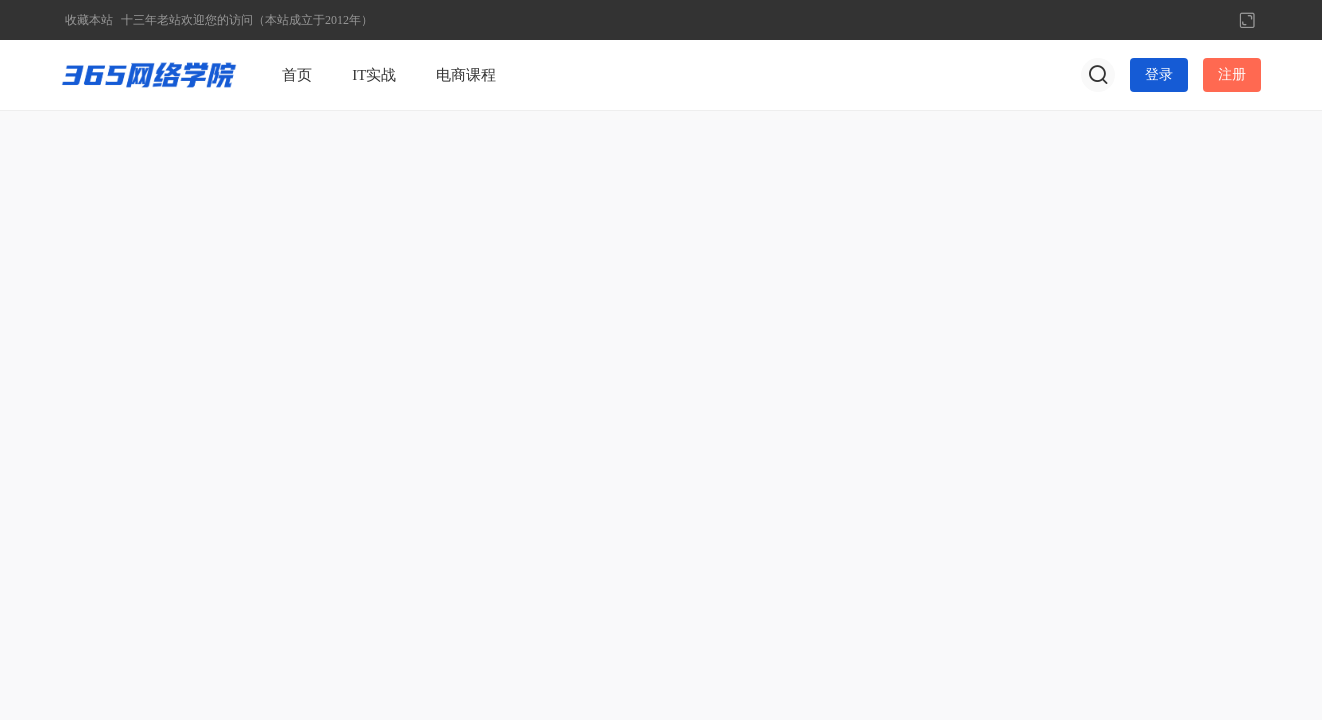 The image size is (1322, 720). I want to click on 切换到宽版, so click(1247, 20).